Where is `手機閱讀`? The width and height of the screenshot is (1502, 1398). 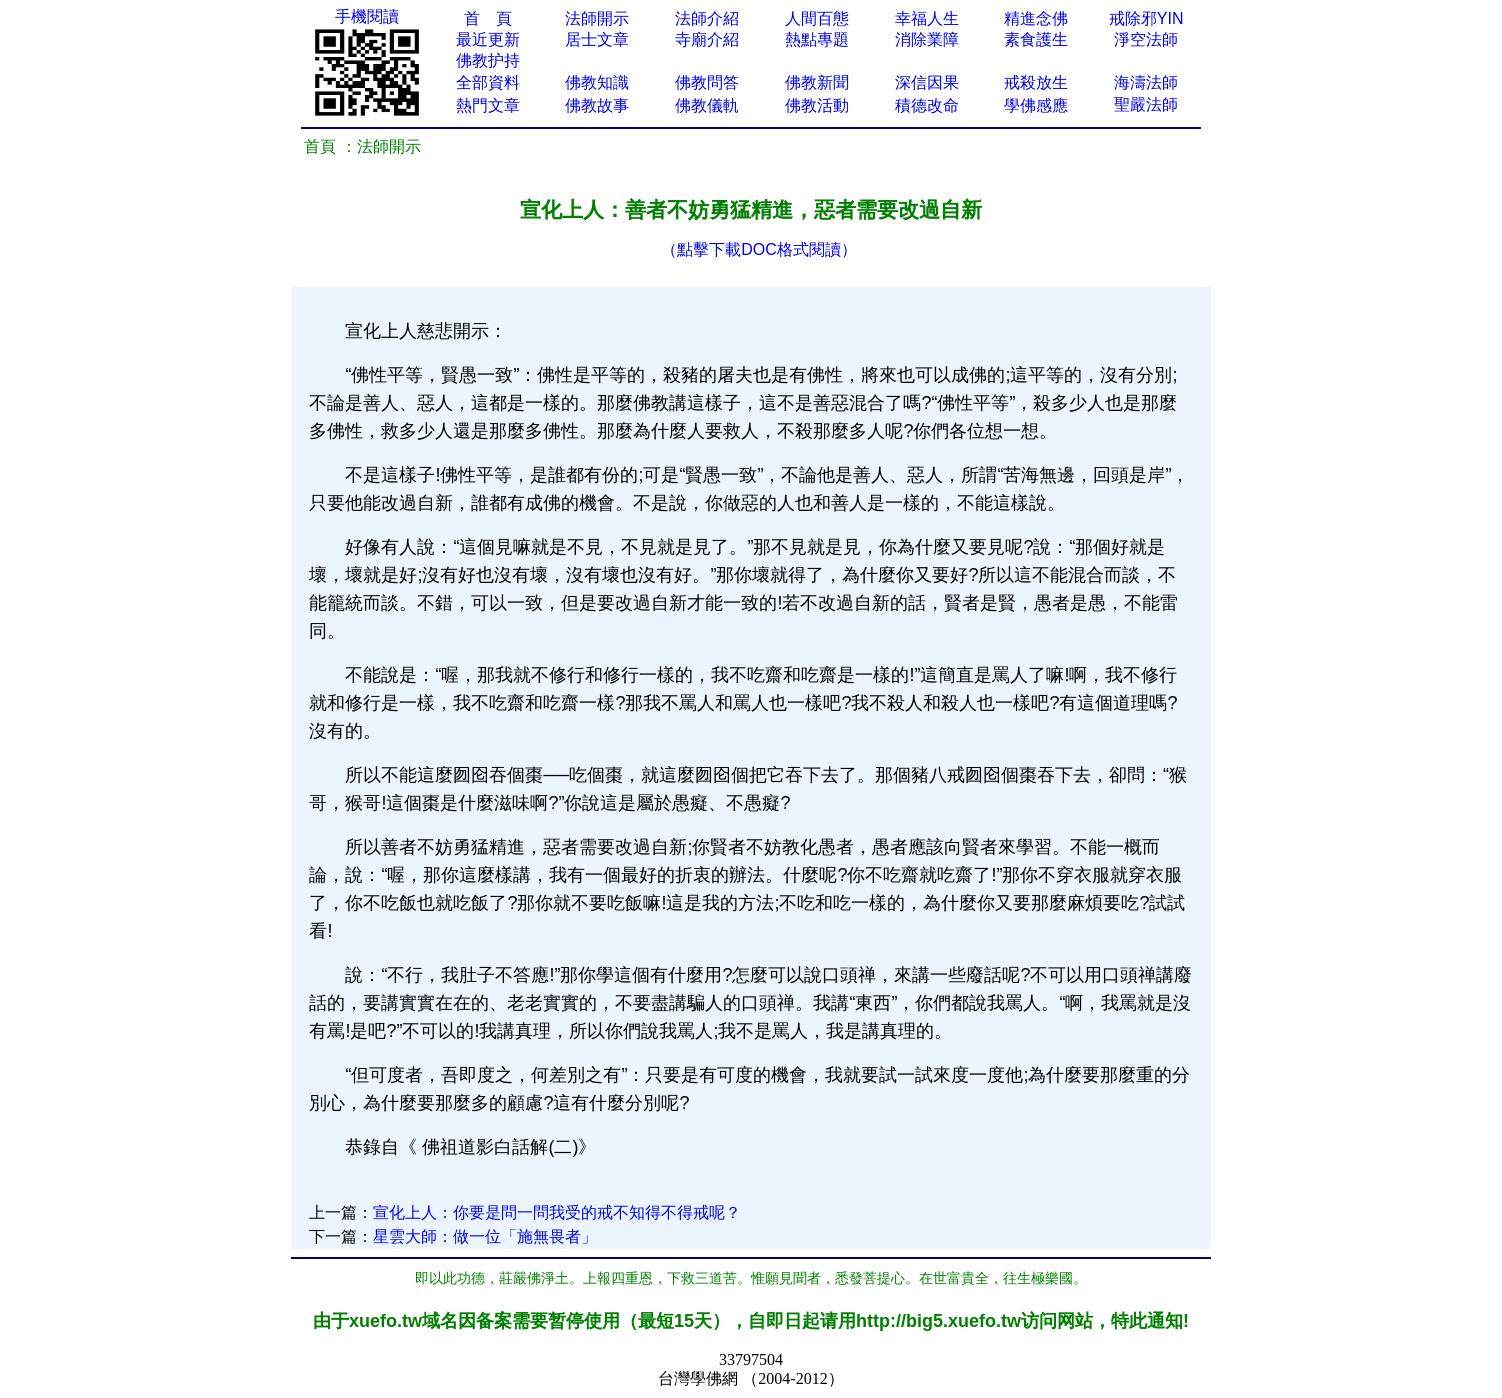
手機閱讀 is located at coordinates (367, 16).